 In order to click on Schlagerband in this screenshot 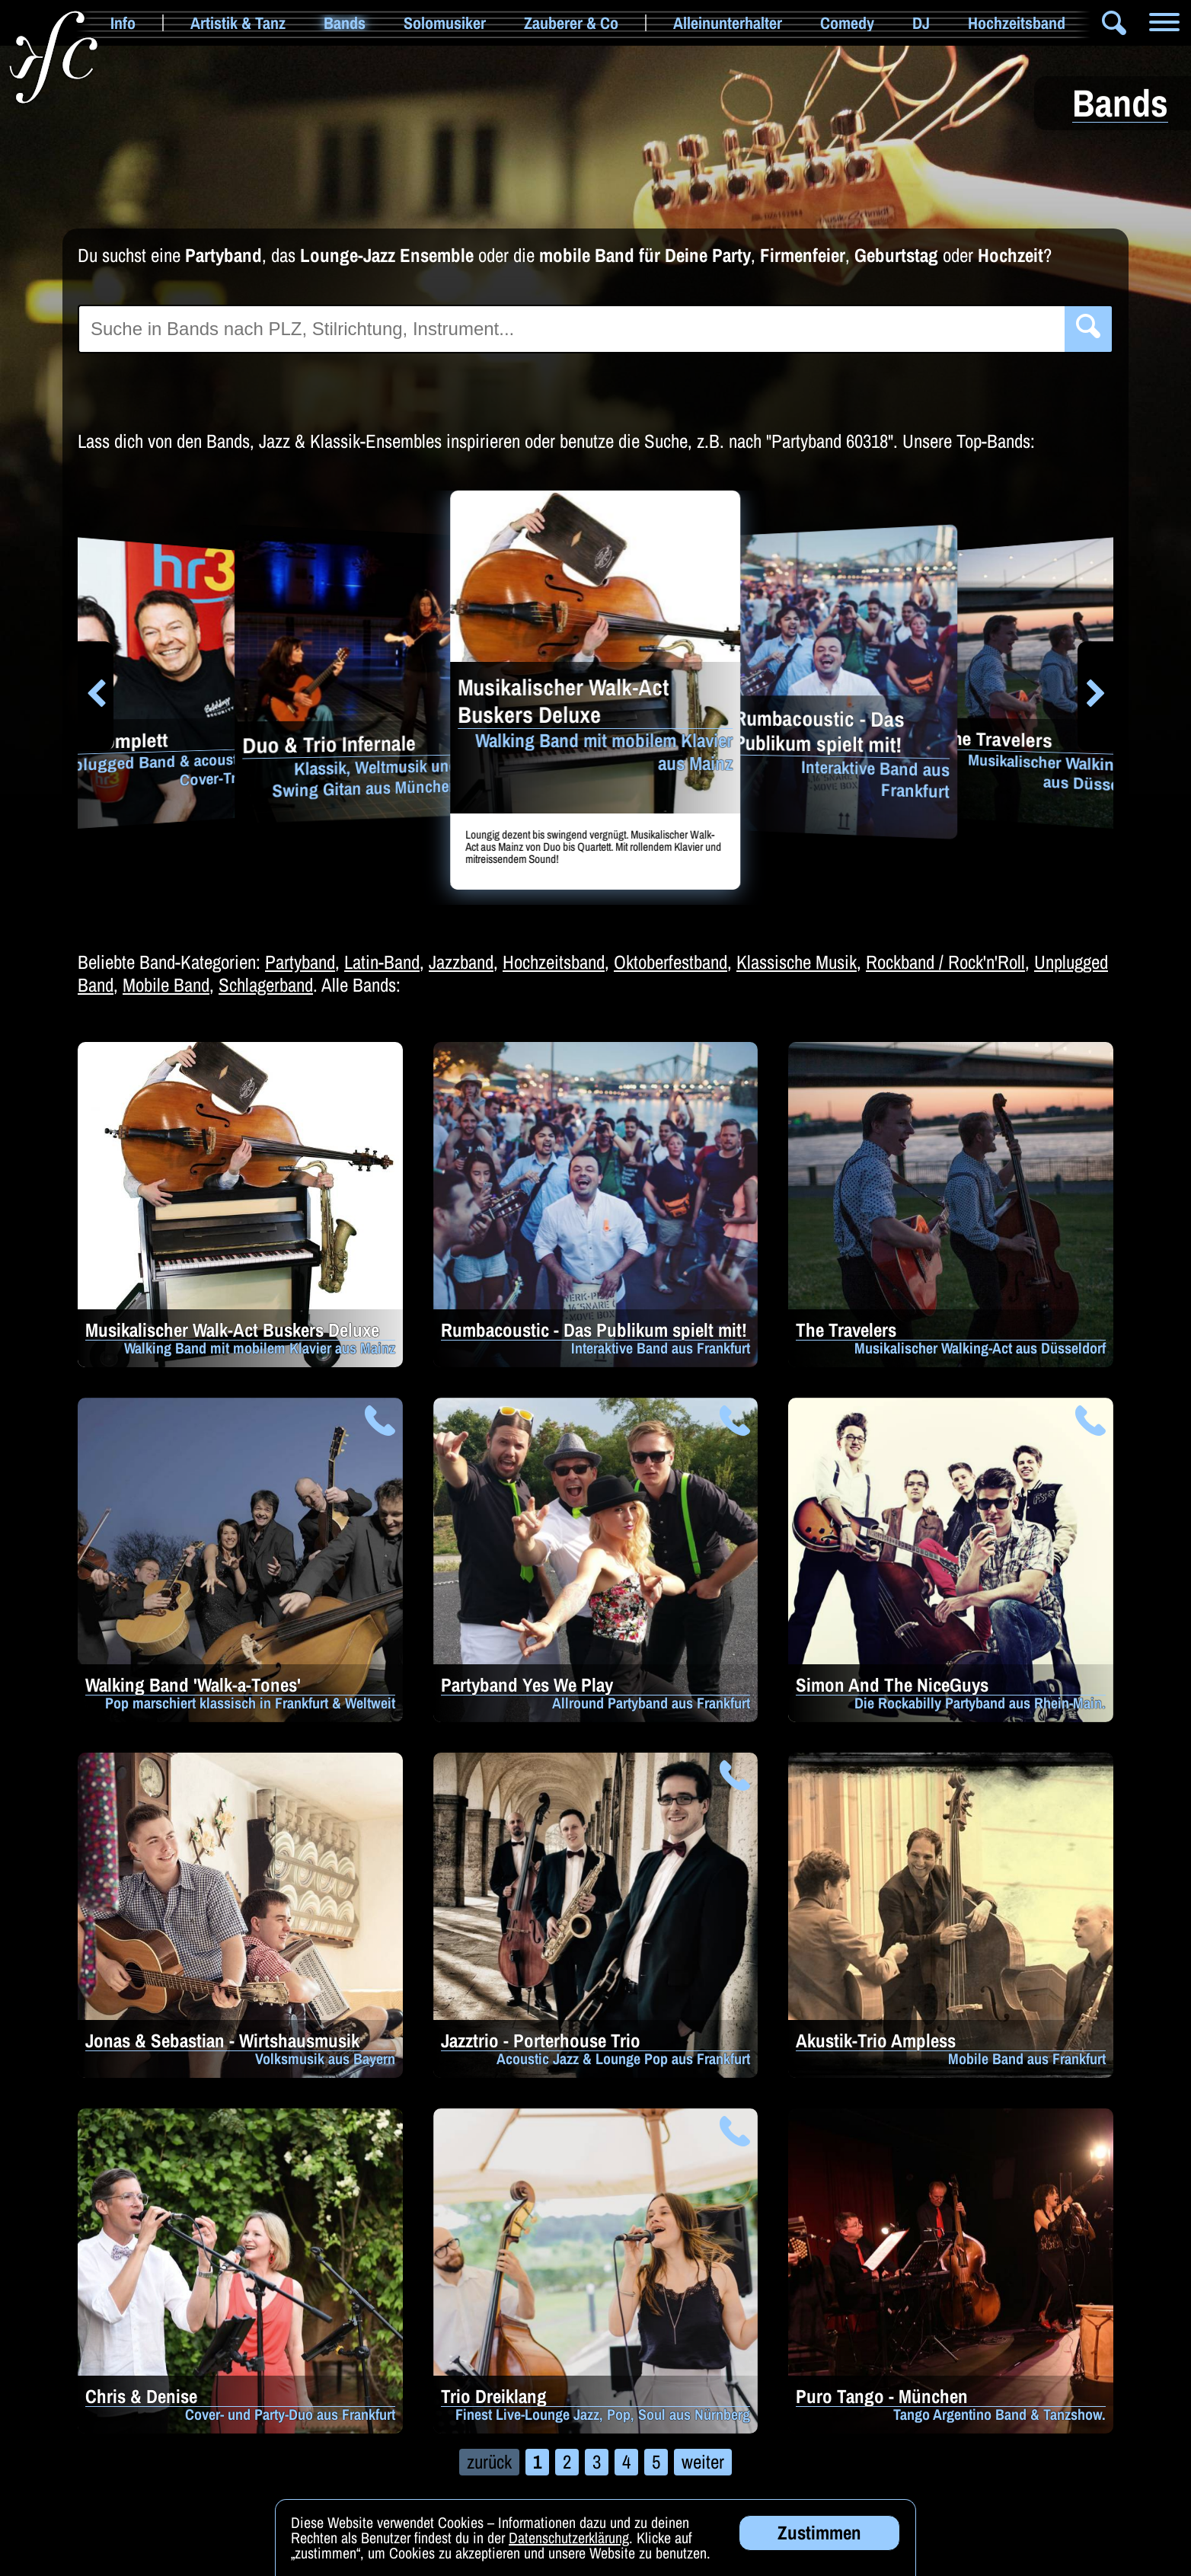, I will do `click(266, 985)`.